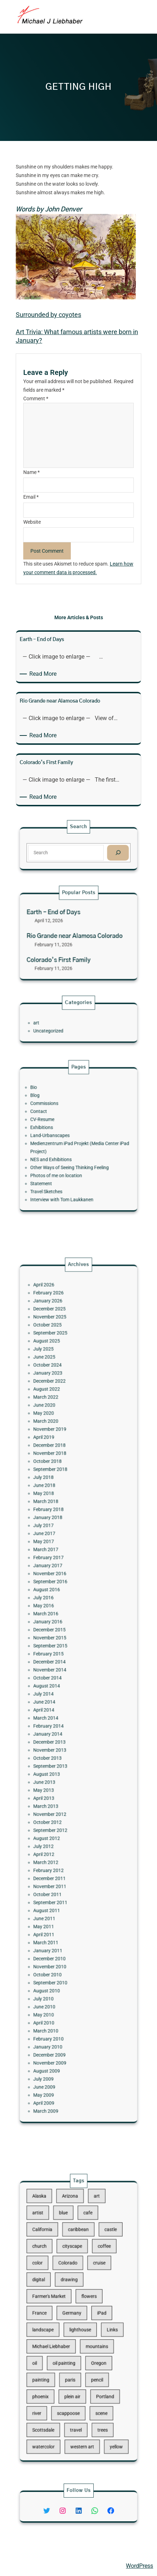  What do you see at coordinates (59, 1742) in the screenshot?
I see `August 2013` at bounding box center [59, 1742].